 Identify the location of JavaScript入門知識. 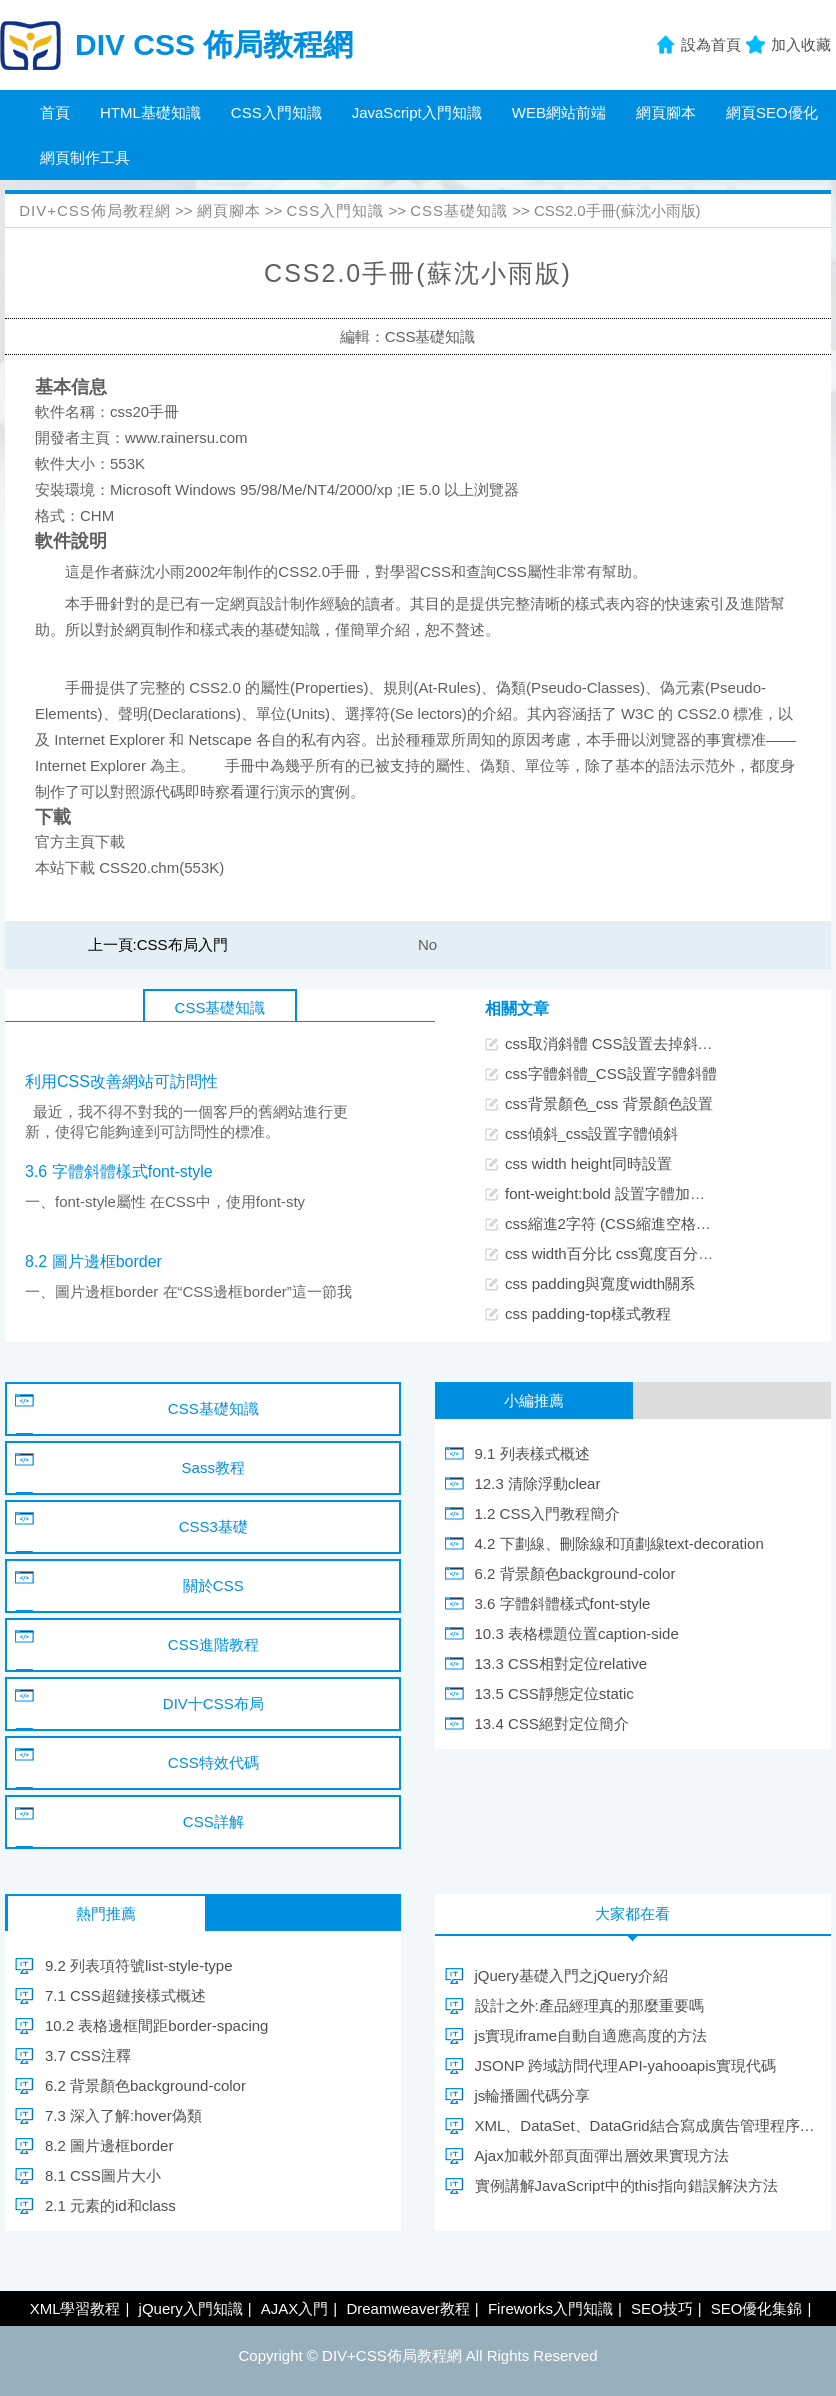
(417, 112).